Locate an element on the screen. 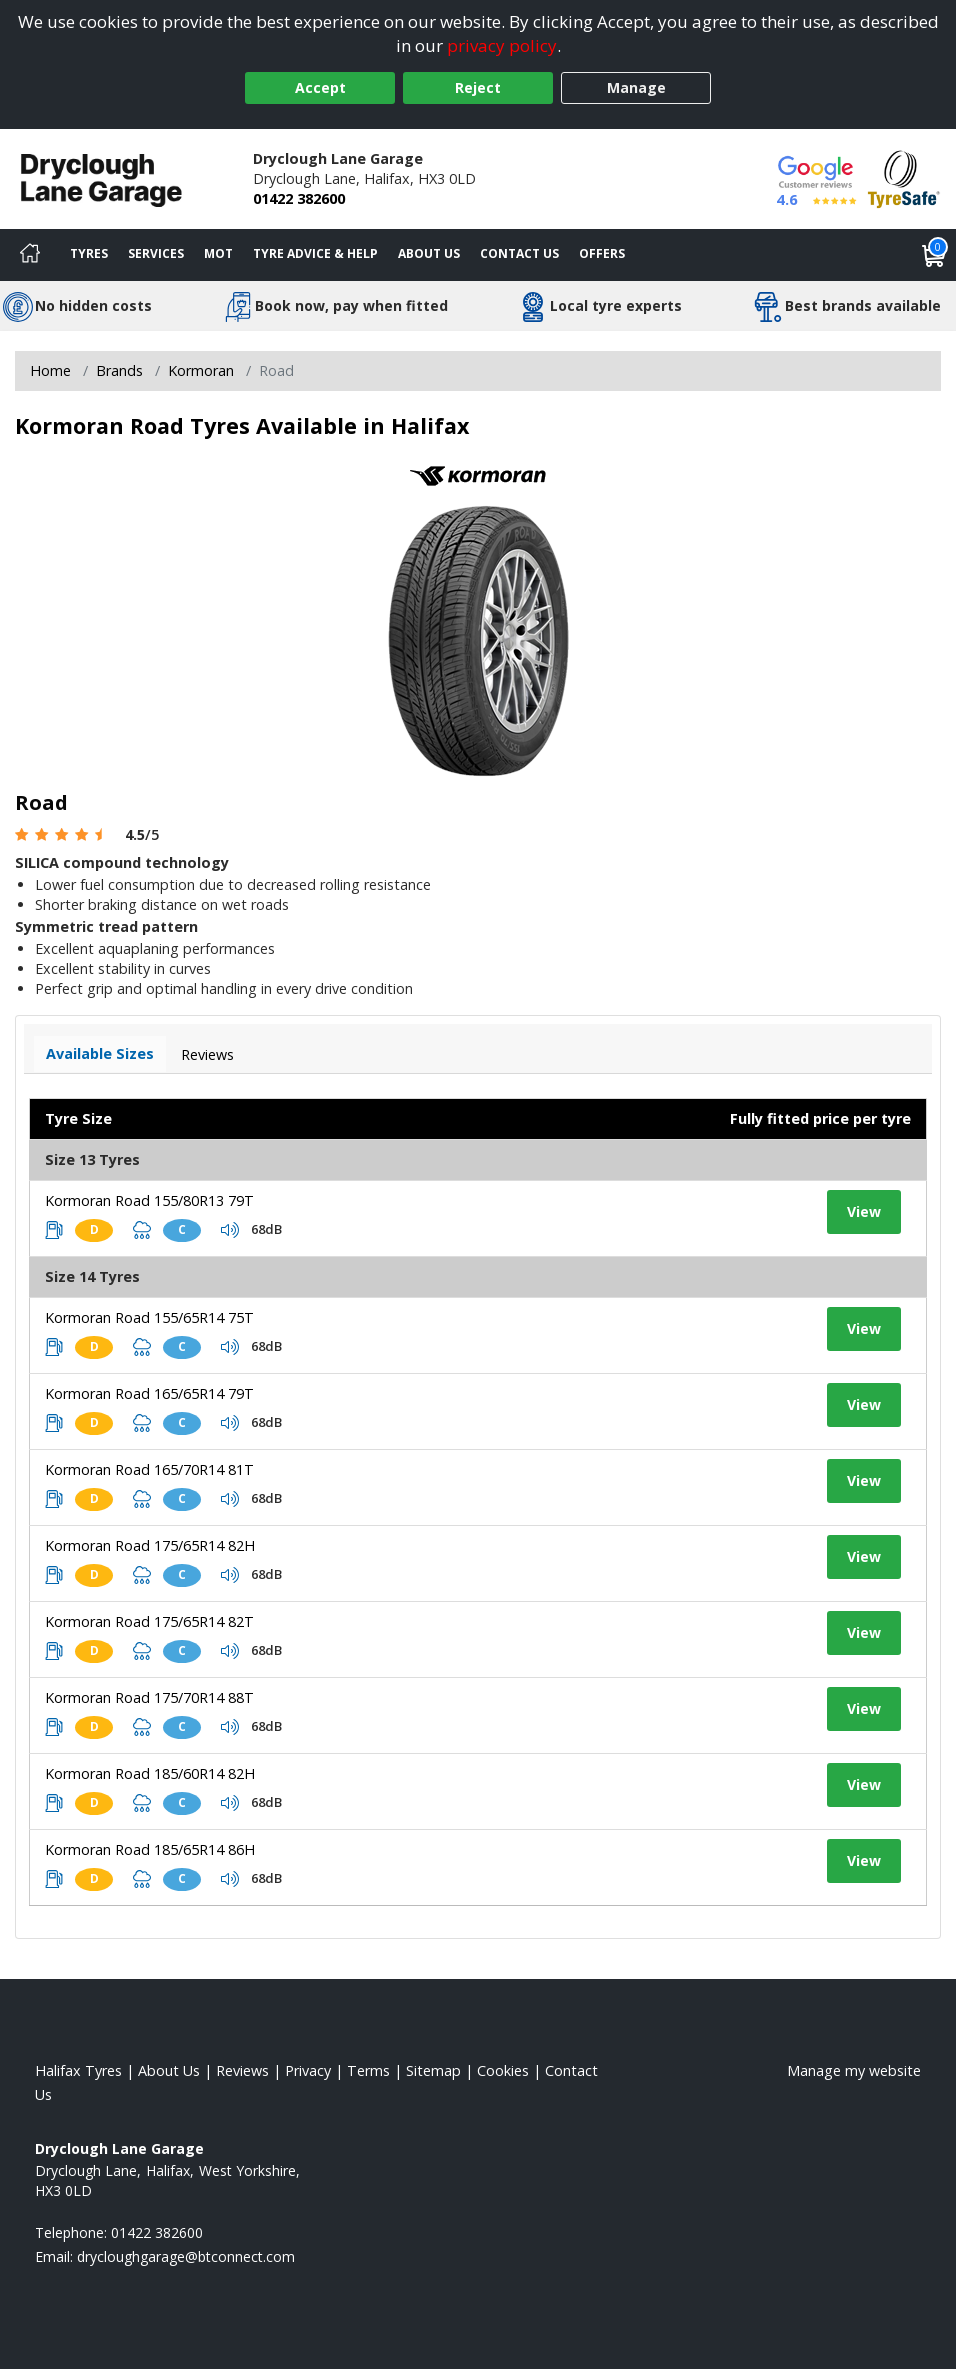  [View Accreditation] is located at coordinates (904, 177).